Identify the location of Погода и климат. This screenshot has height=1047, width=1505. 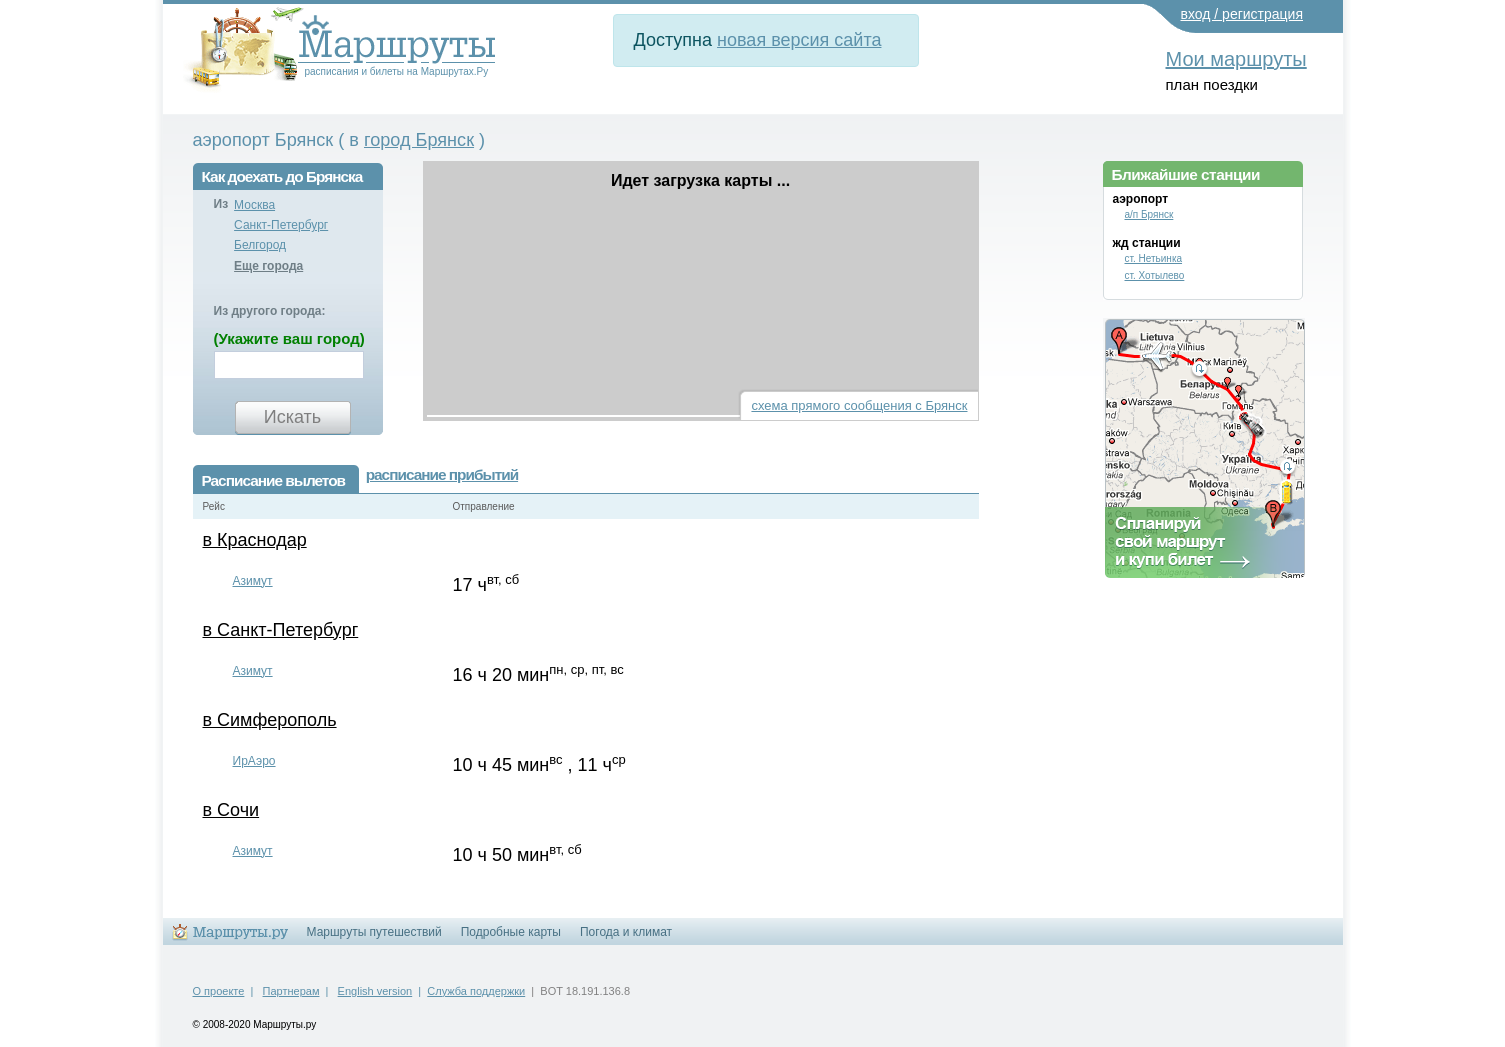
(626, 932).